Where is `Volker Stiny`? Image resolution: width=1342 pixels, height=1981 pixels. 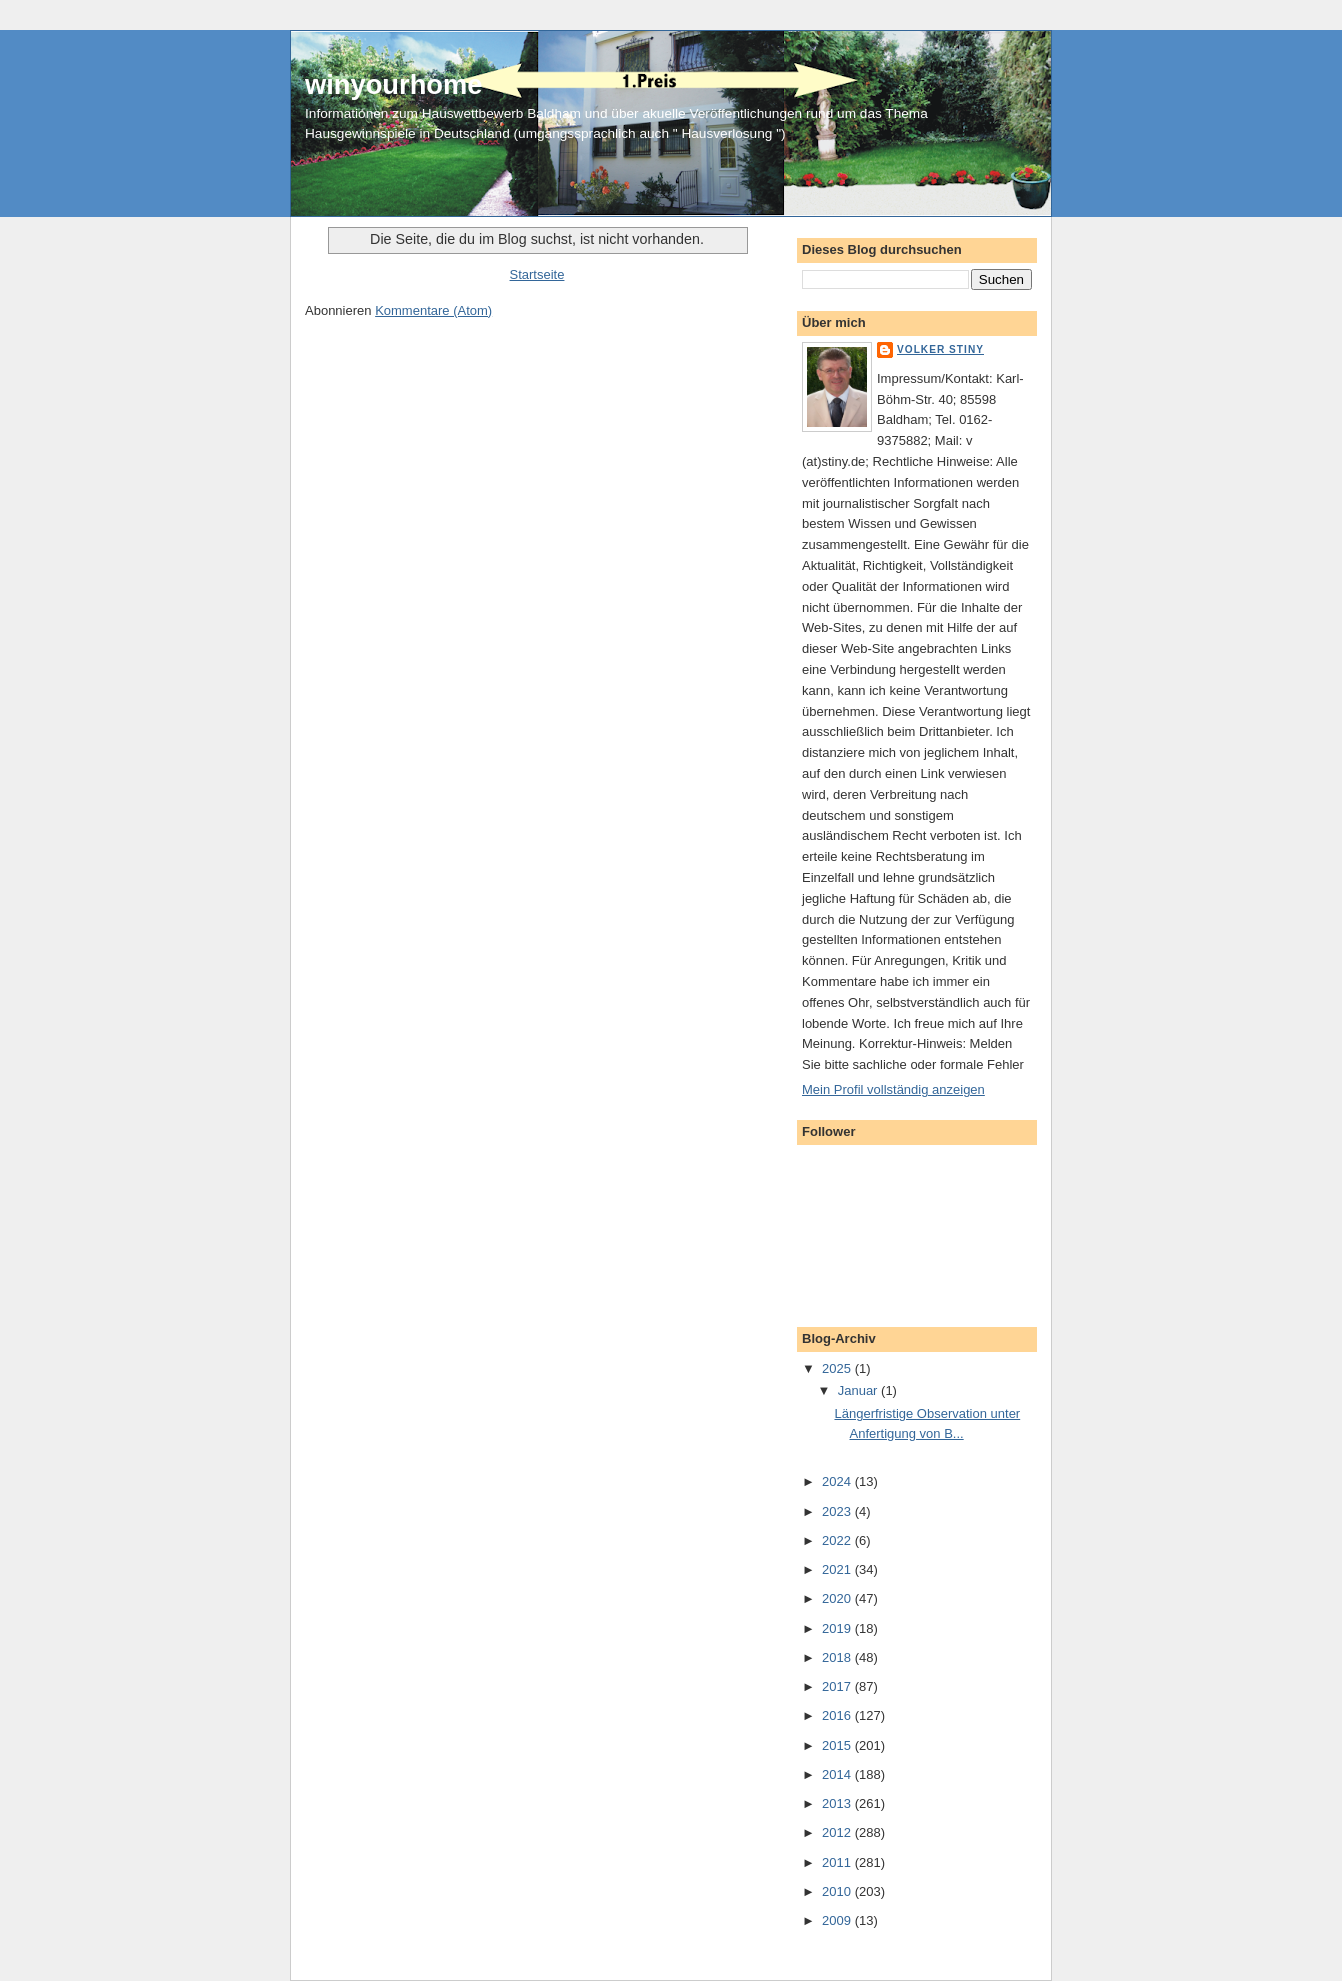 Volker Stiny is located at coordinates (940, 349).